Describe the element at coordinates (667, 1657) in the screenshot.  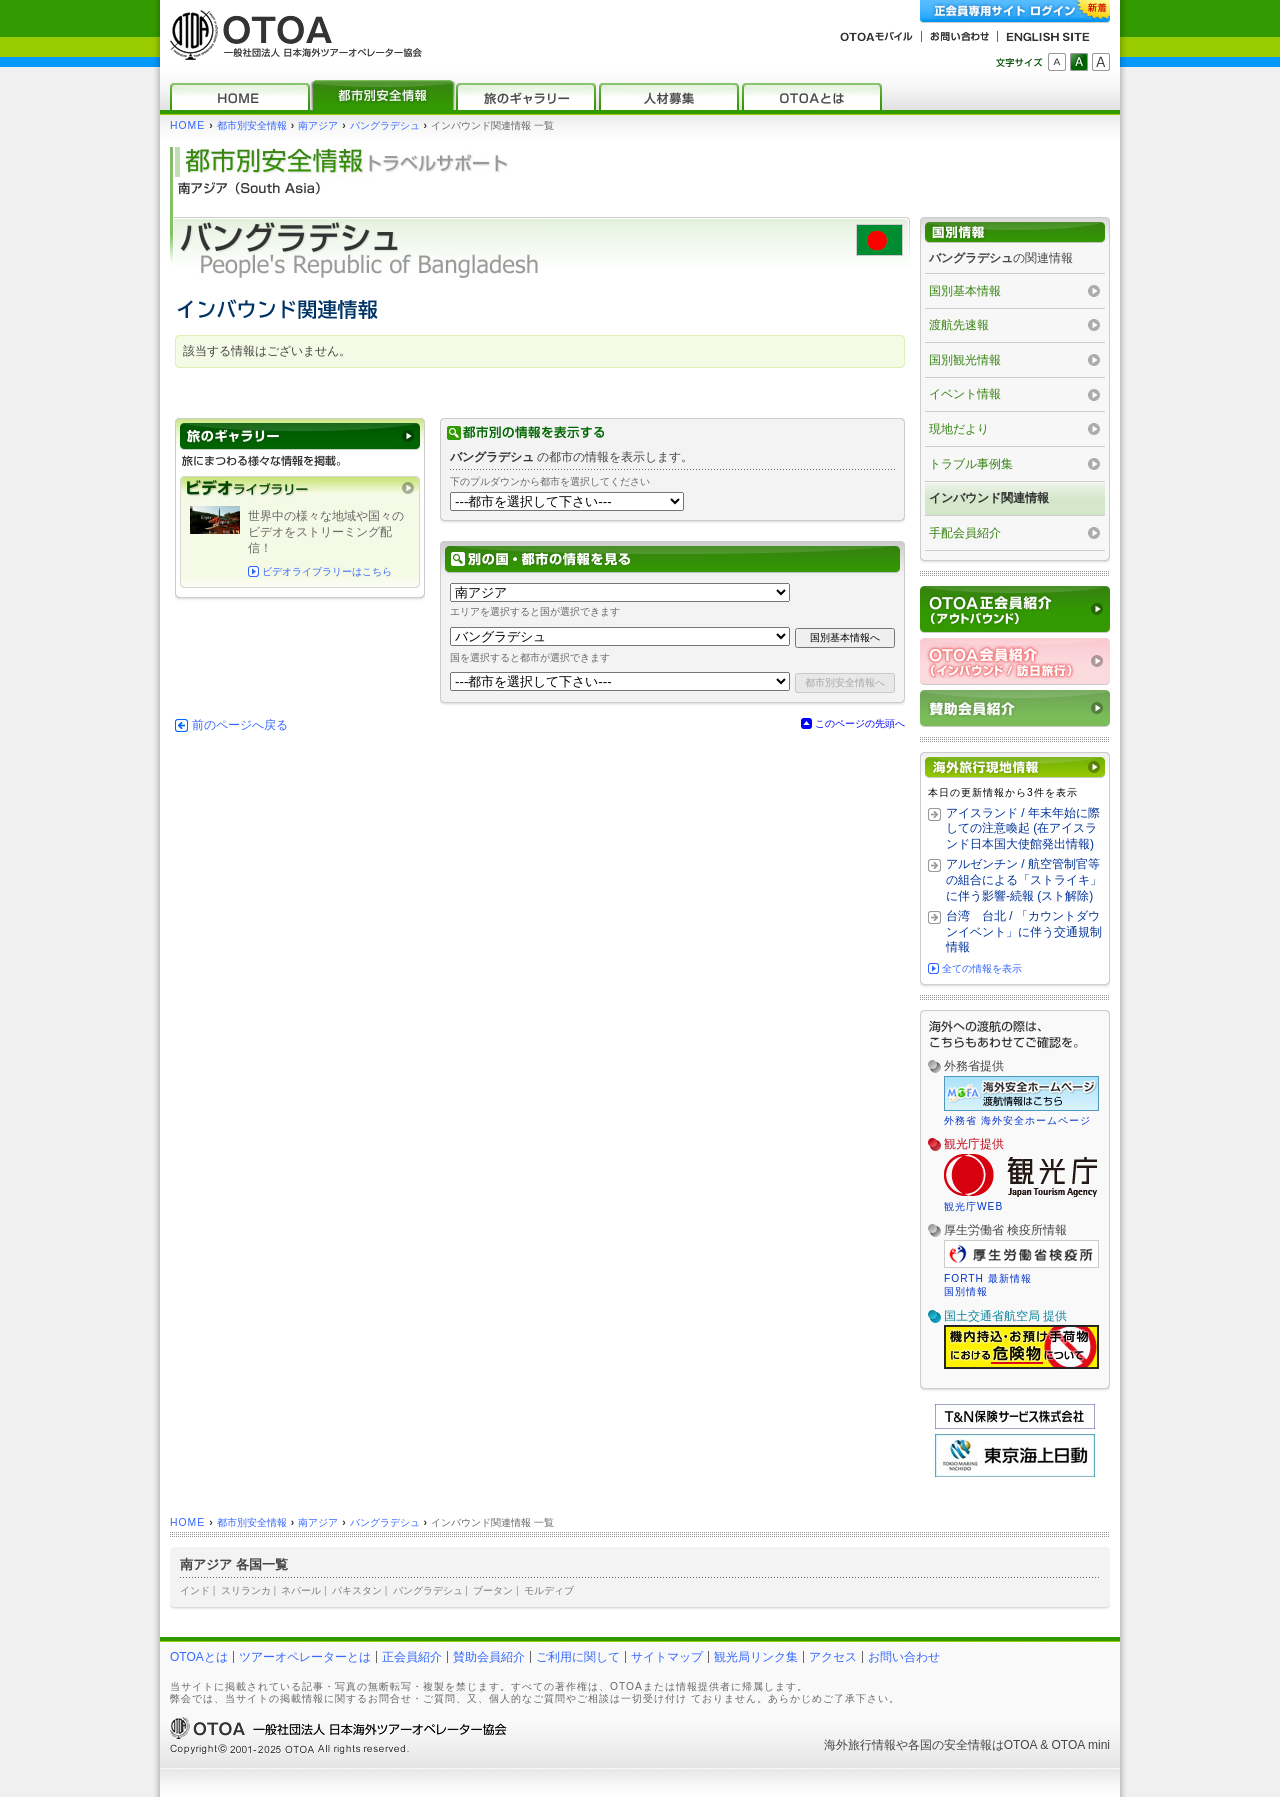
I see `サイトマップ` at that location.